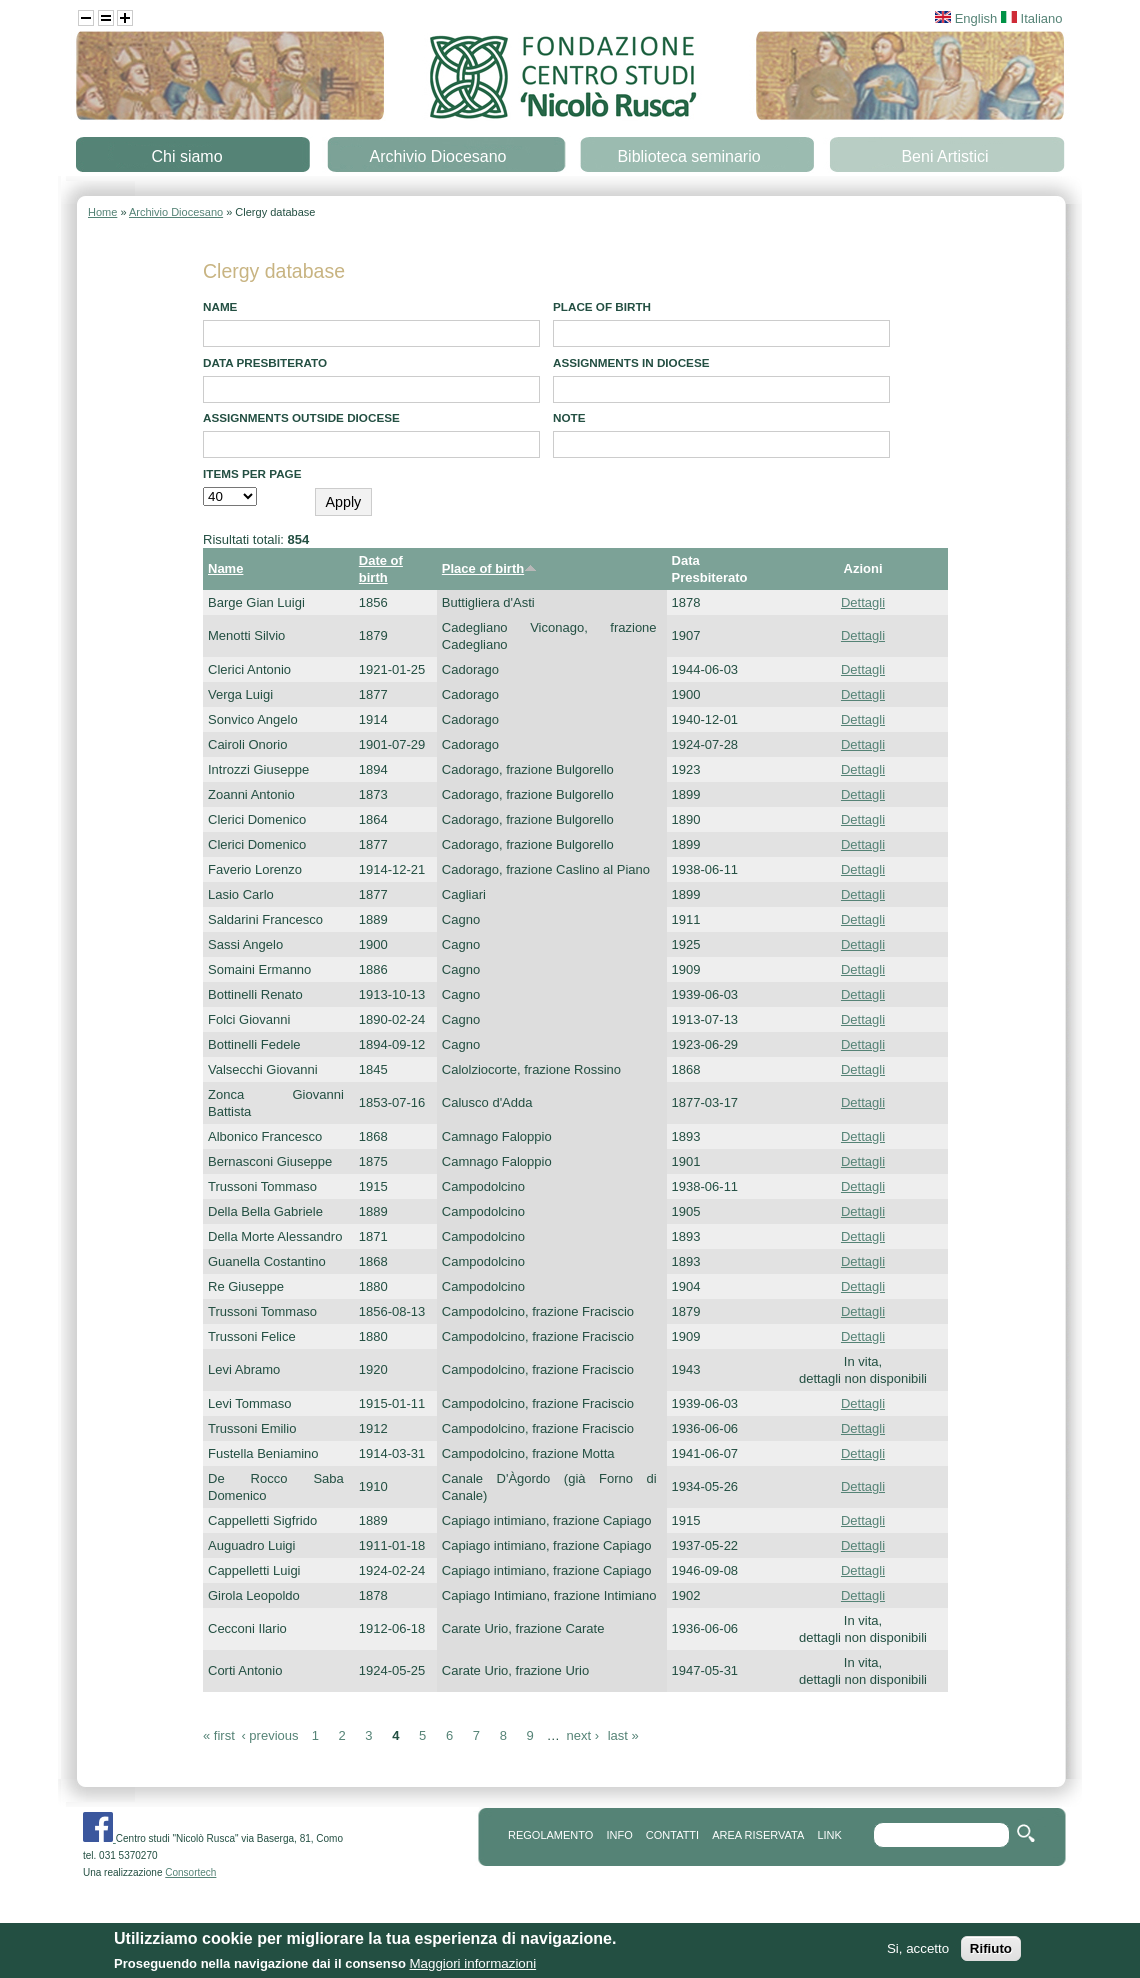 The height and width of the screenshot is (1978, 1140). I want to click on Assignments in diocese, so click(631, 362).